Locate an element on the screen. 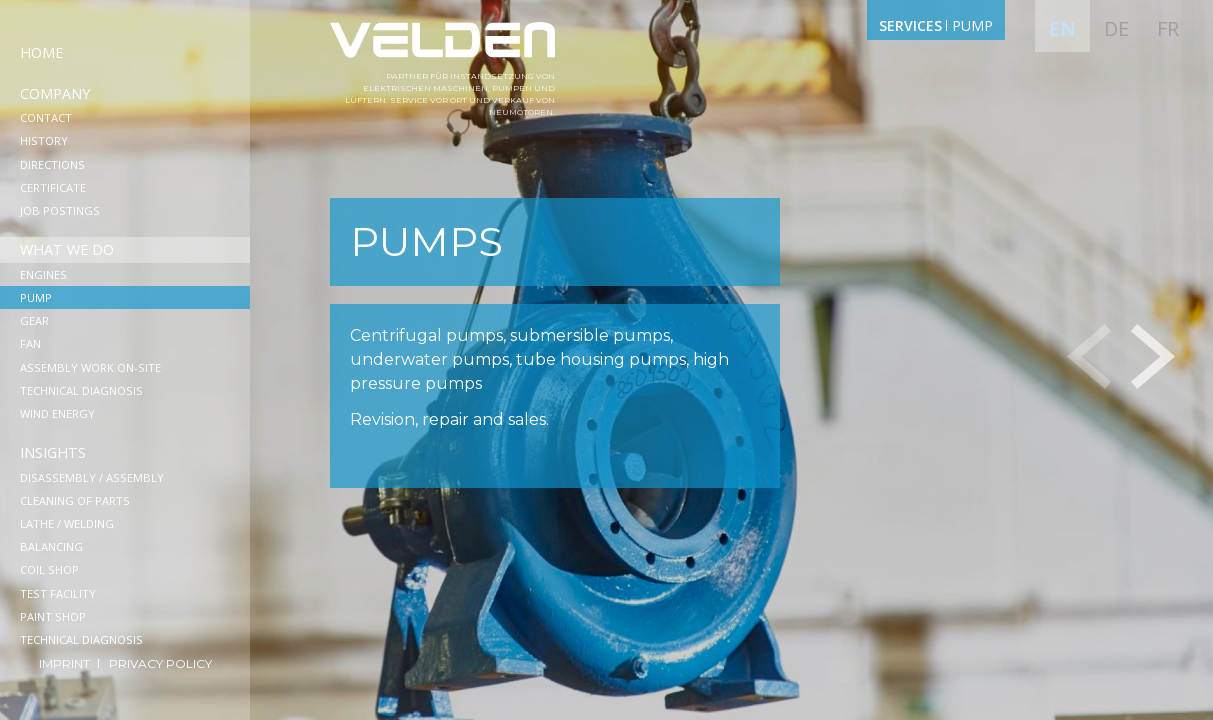  Gear is located at coordinates (34, 320).